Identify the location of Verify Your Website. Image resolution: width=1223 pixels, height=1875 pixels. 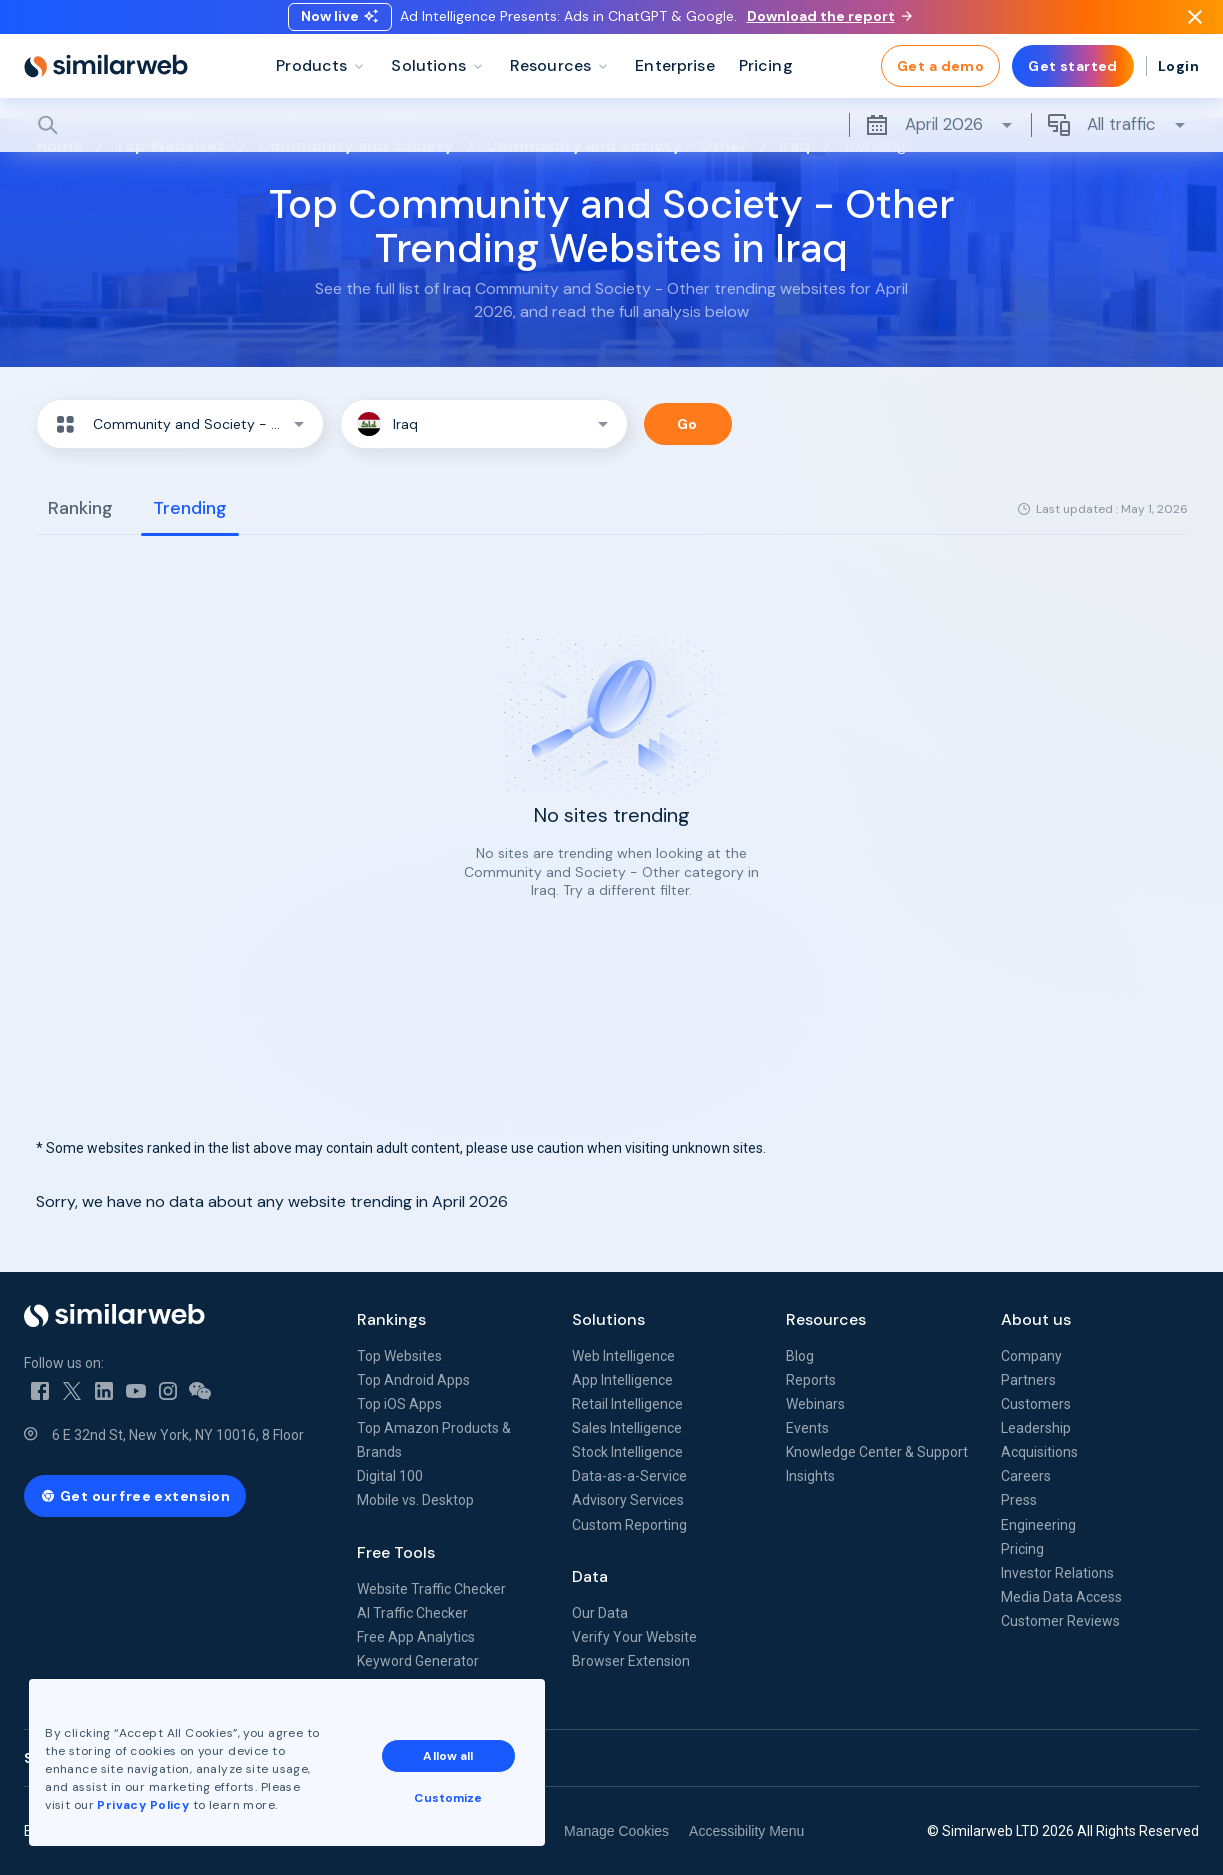
(634, 1637).